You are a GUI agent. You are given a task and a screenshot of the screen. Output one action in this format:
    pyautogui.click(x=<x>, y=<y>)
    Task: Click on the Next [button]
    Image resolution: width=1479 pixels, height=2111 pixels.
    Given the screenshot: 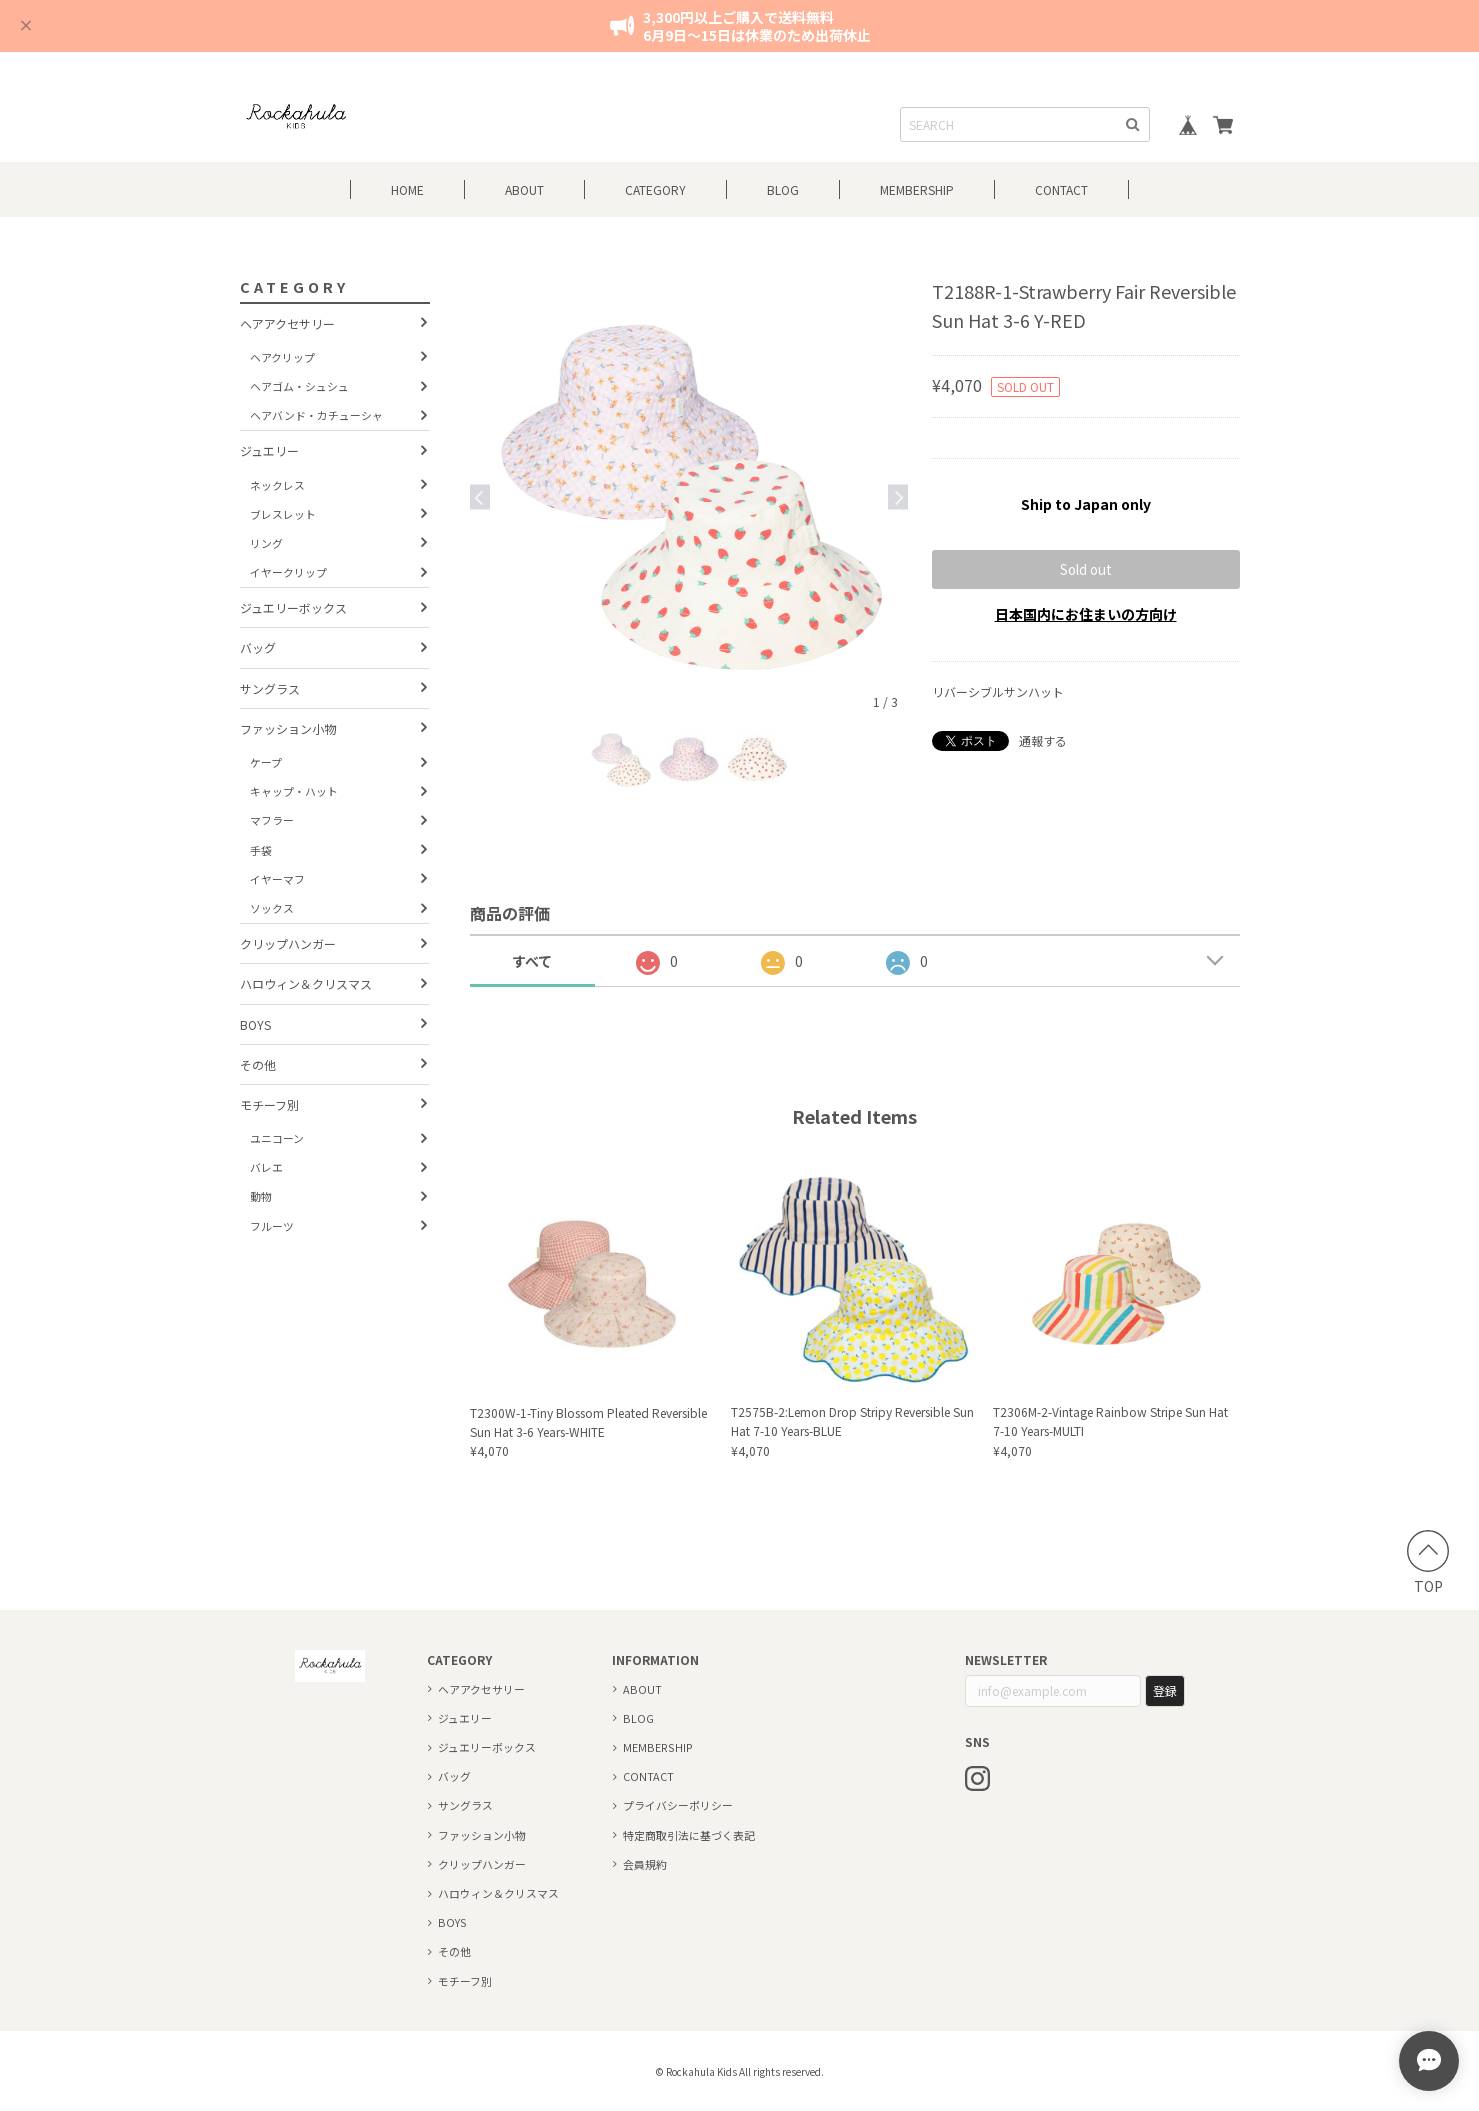 What is the action you would take?
    pyautogui.click(x=898, y=496)
    